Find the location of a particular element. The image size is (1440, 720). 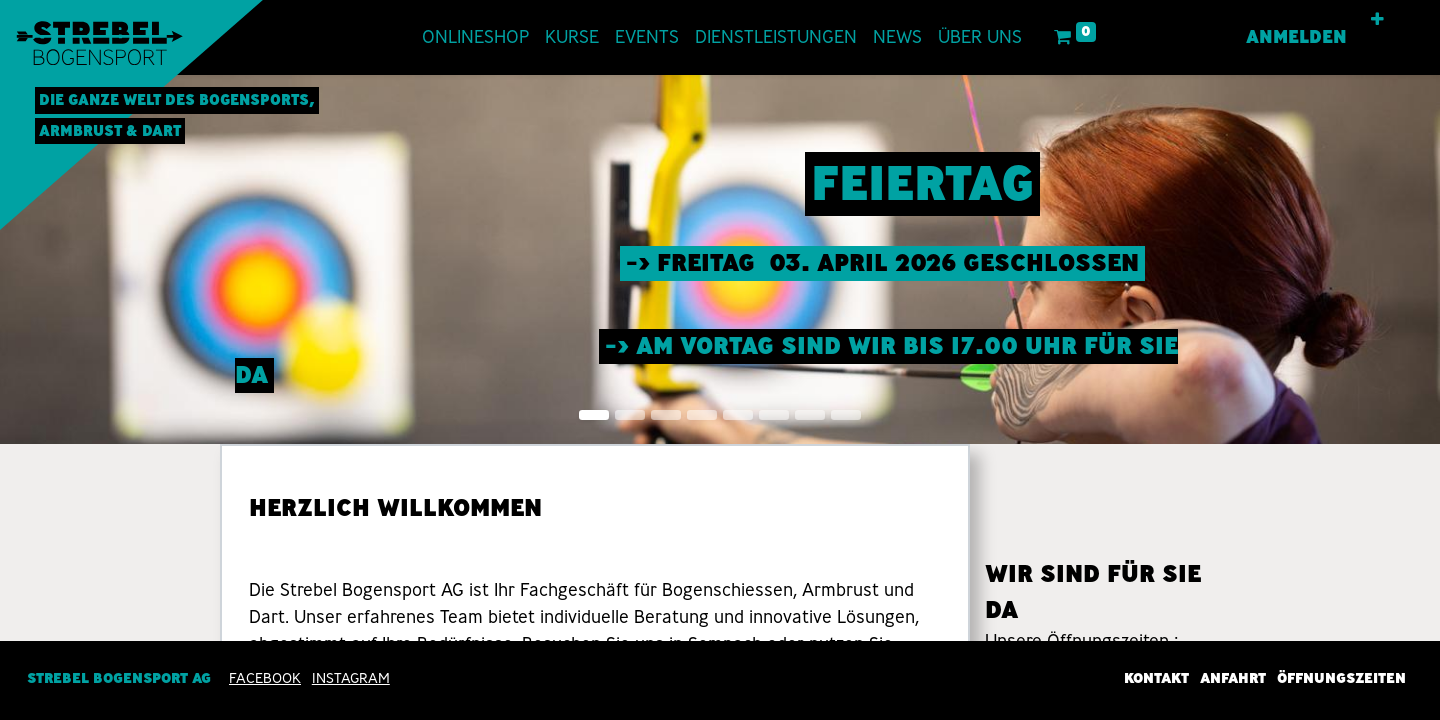

Öffnungszeiten is located at coordinates (1341, 678).